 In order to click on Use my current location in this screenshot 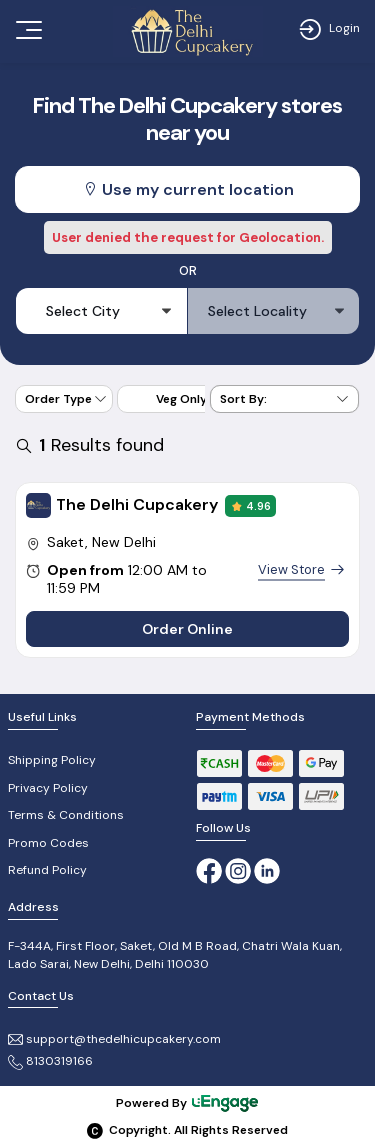, I will do `click(188, 189)`.